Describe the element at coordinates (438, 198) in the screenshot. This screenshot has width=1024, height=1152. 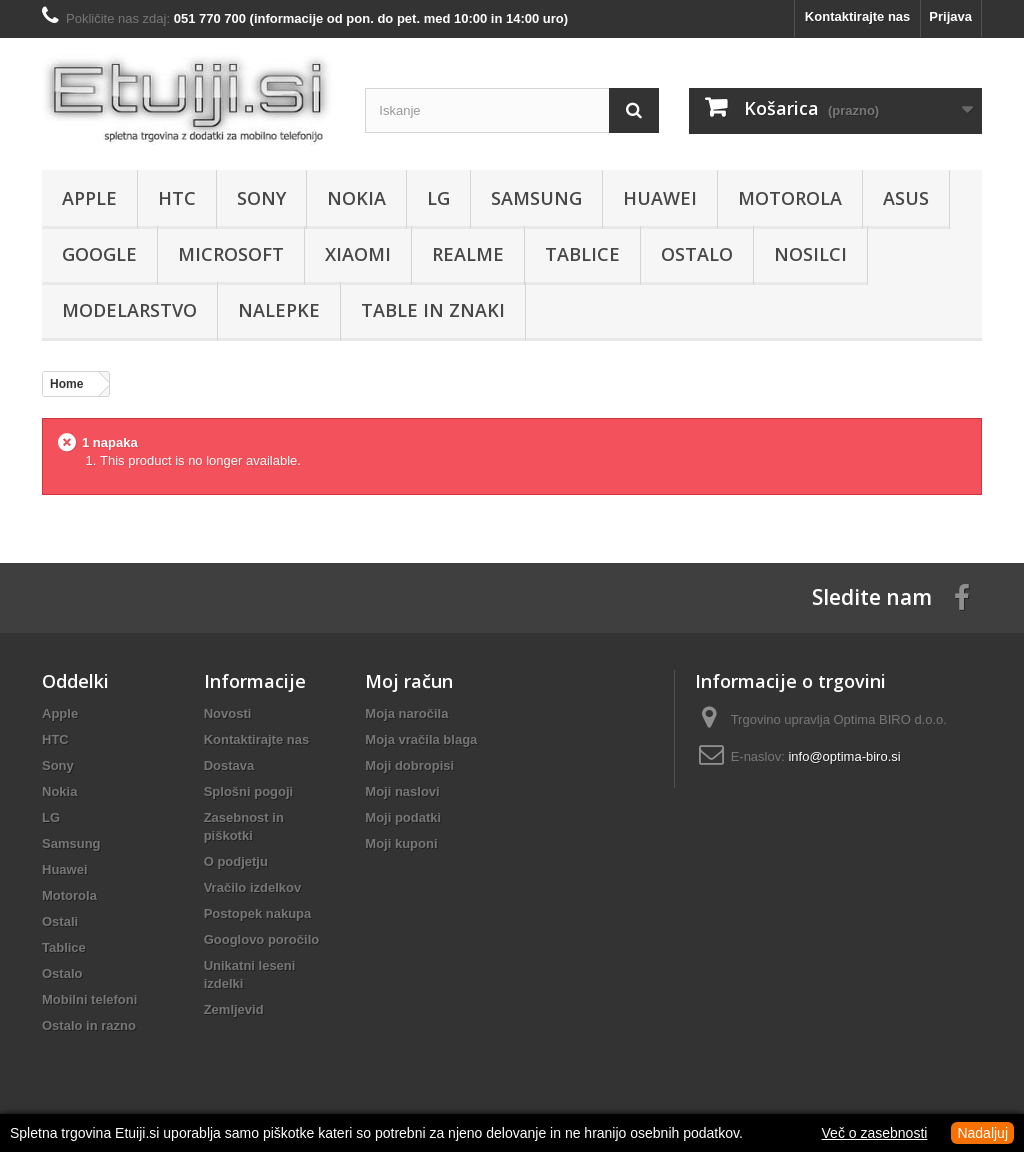
I see `LG` at that location.